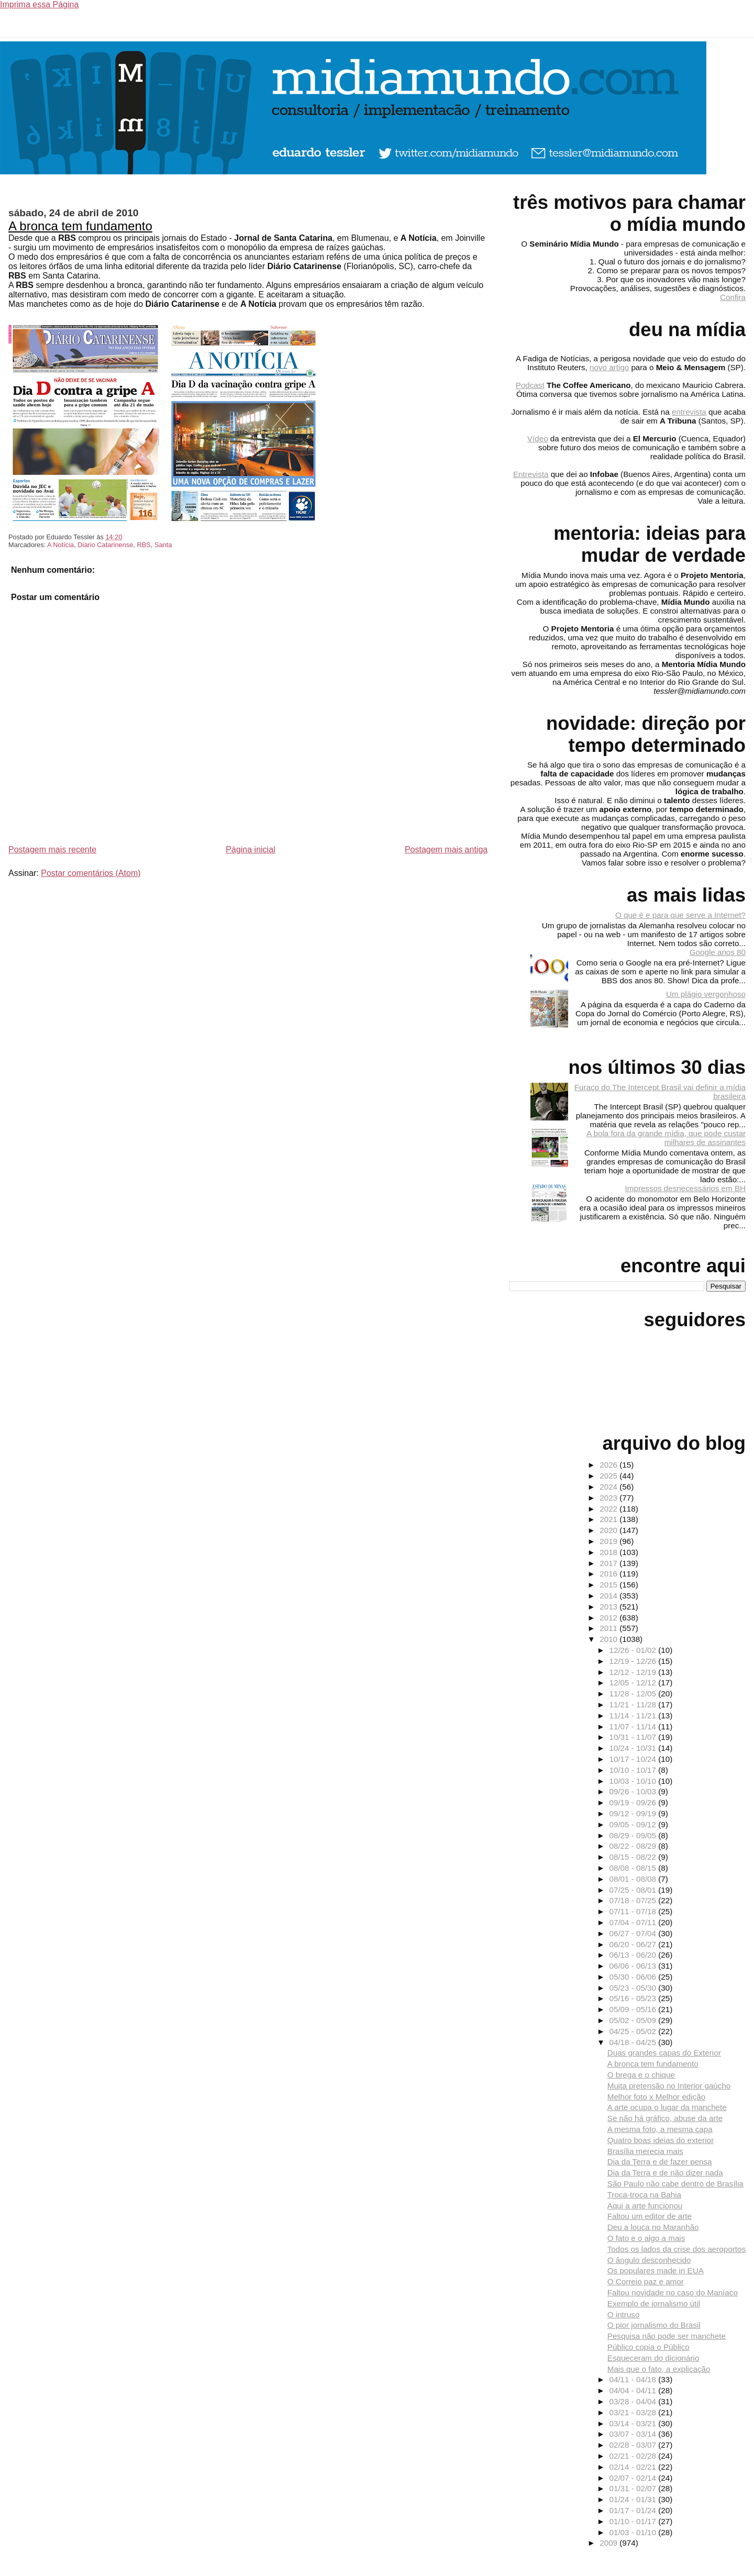  Describe the element at coordinates (633, 2444) in the screenshot. I see `02/28 - 03/07` at that location.